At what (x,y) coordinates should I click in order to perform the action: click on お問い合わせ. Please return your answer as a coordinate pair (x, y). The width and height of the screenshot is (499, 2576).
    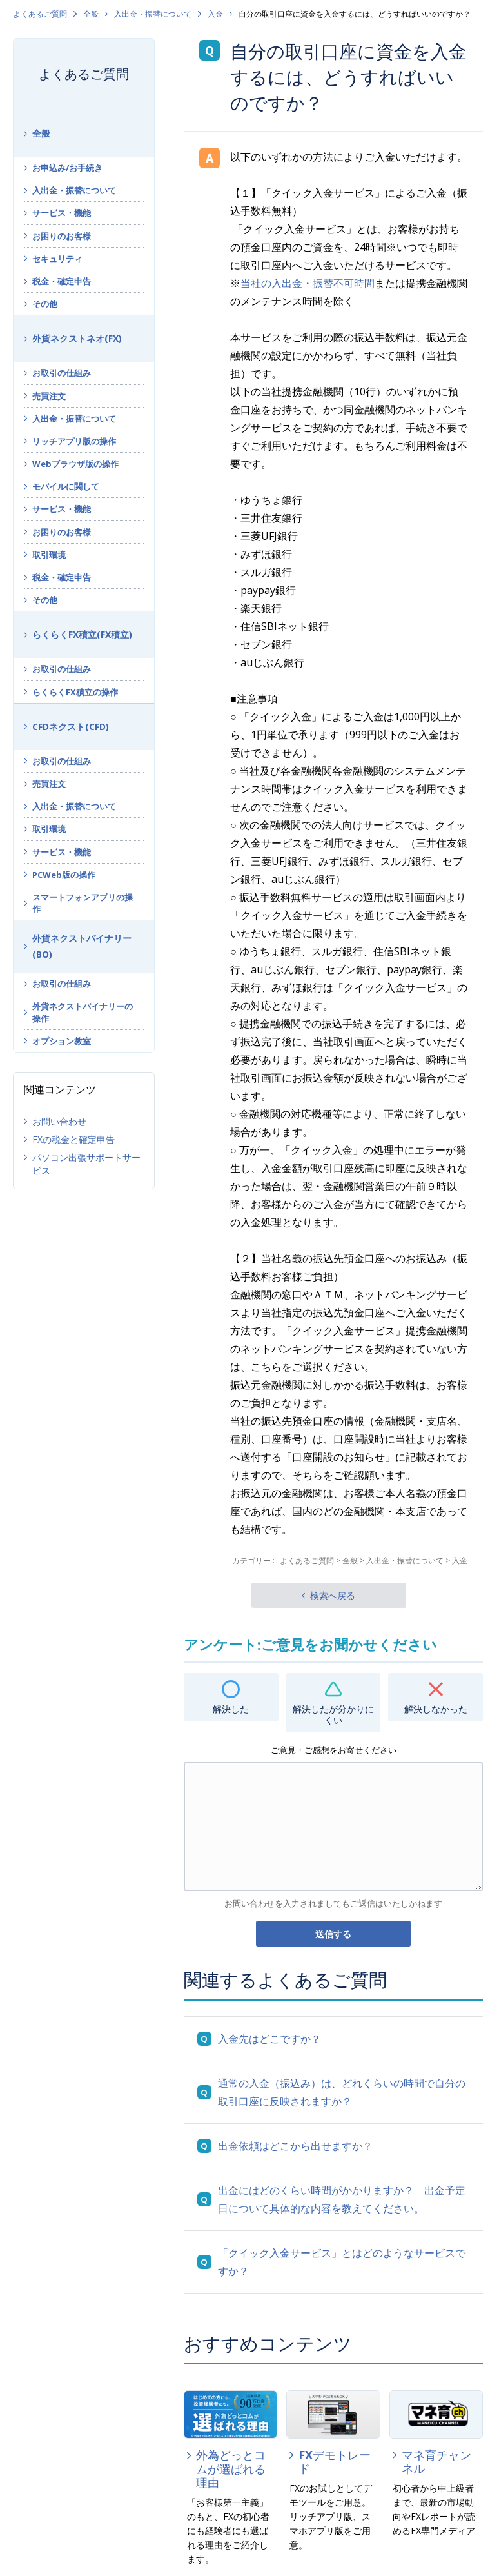
    Looking at the image, I should click on (59, 1121).